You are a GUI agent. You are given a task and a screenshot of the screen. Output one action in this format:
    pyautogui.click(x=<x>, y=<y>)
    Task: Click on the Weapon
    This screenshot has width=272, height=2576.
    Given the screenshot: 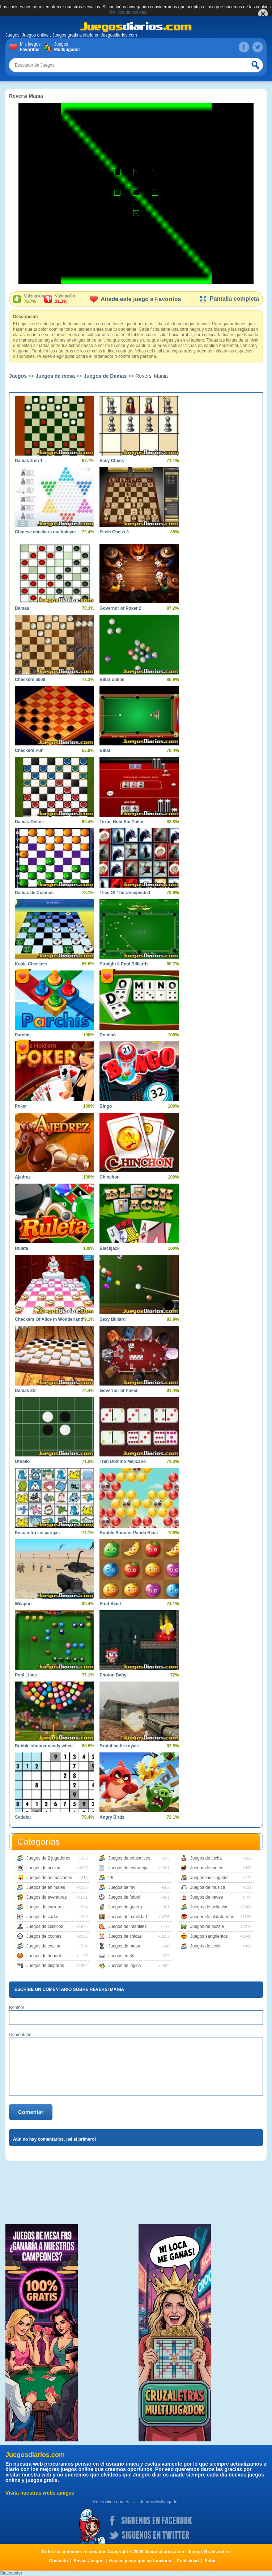 What is the action you would take?
    pyautogui.click(x=23, y=1603)
    